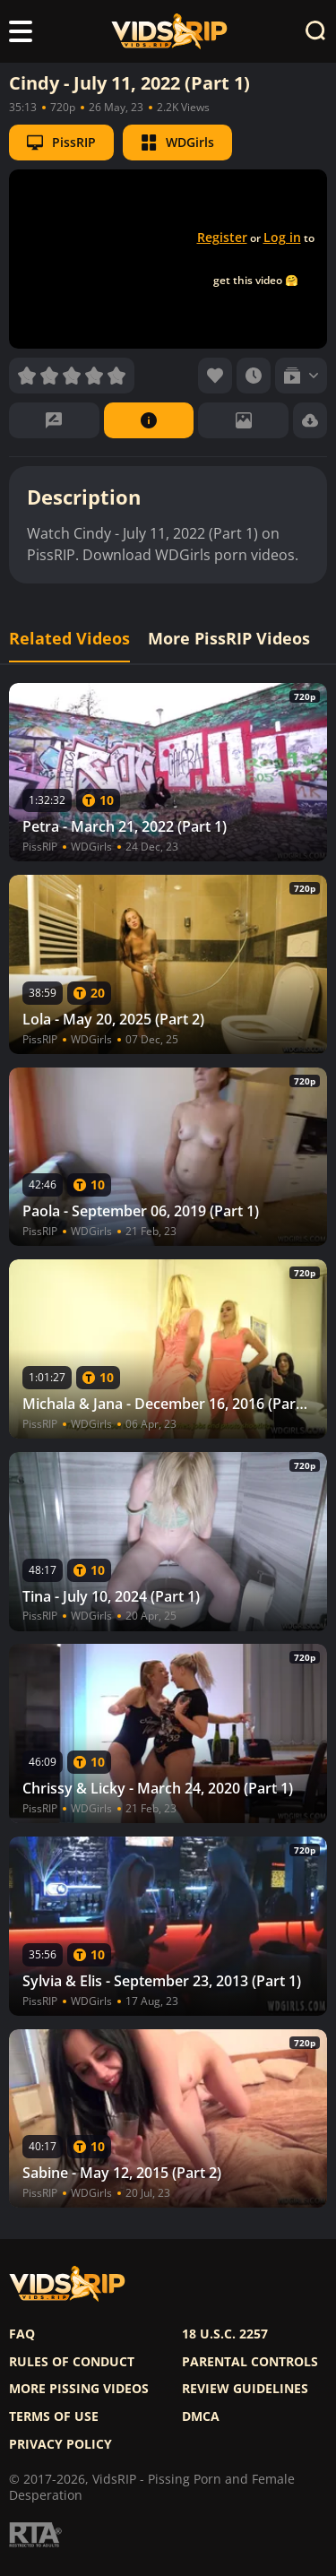 This screenshot has height=2576, width=336. What do you see at coordinates (222, 237) in the screenshot?
I see `Register` at bounding box center [222, 237].